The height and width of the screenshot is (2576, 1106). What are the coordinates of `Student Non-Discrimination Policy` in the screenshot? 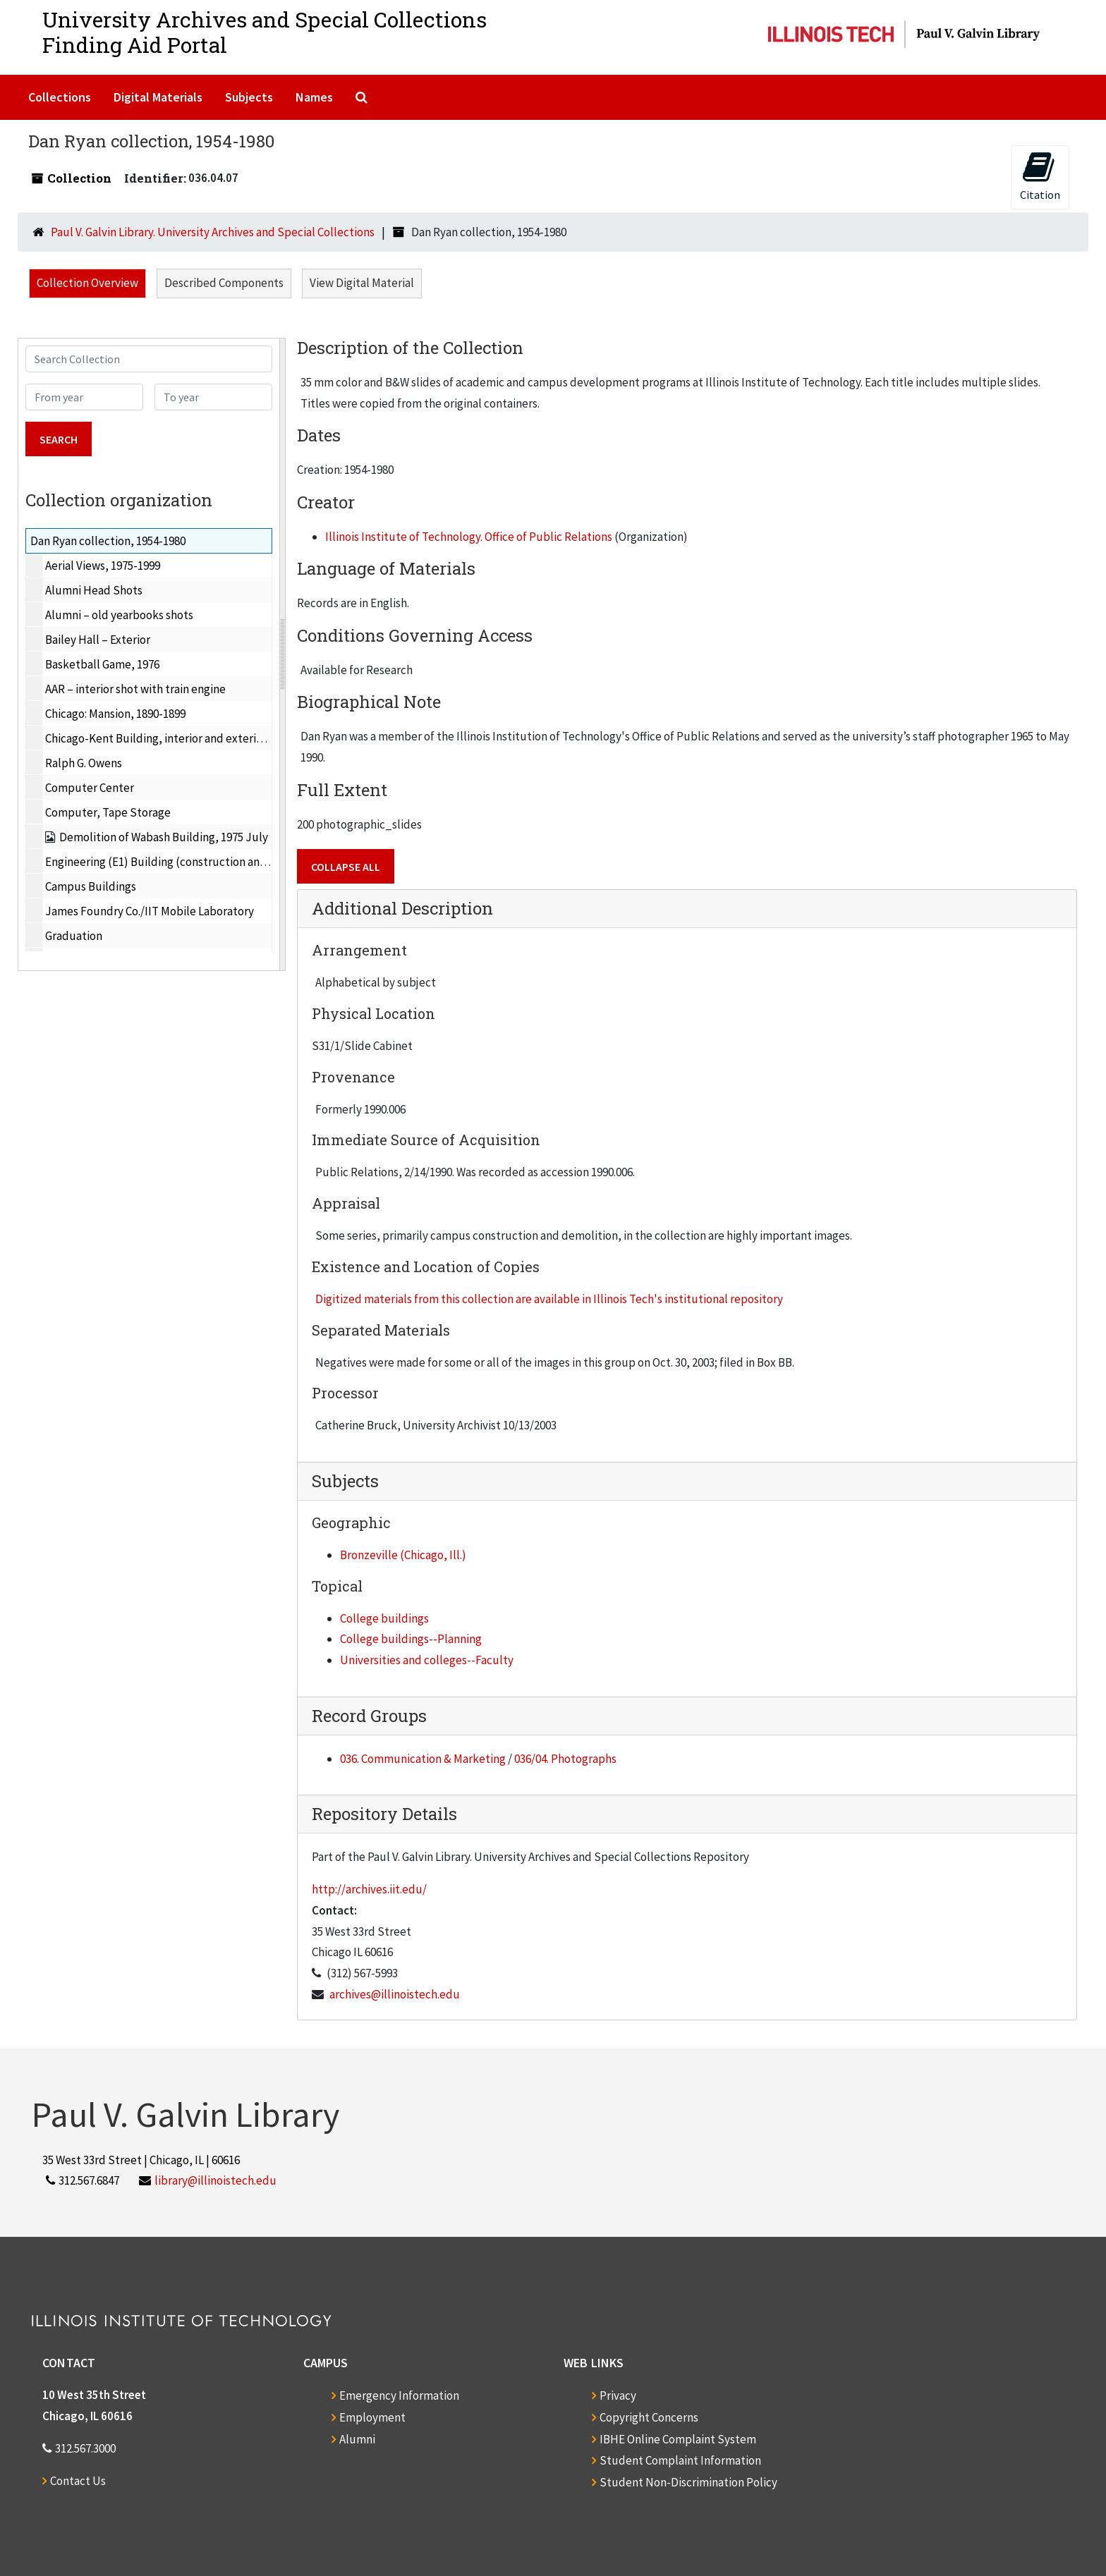 It's located at (688, 2482).